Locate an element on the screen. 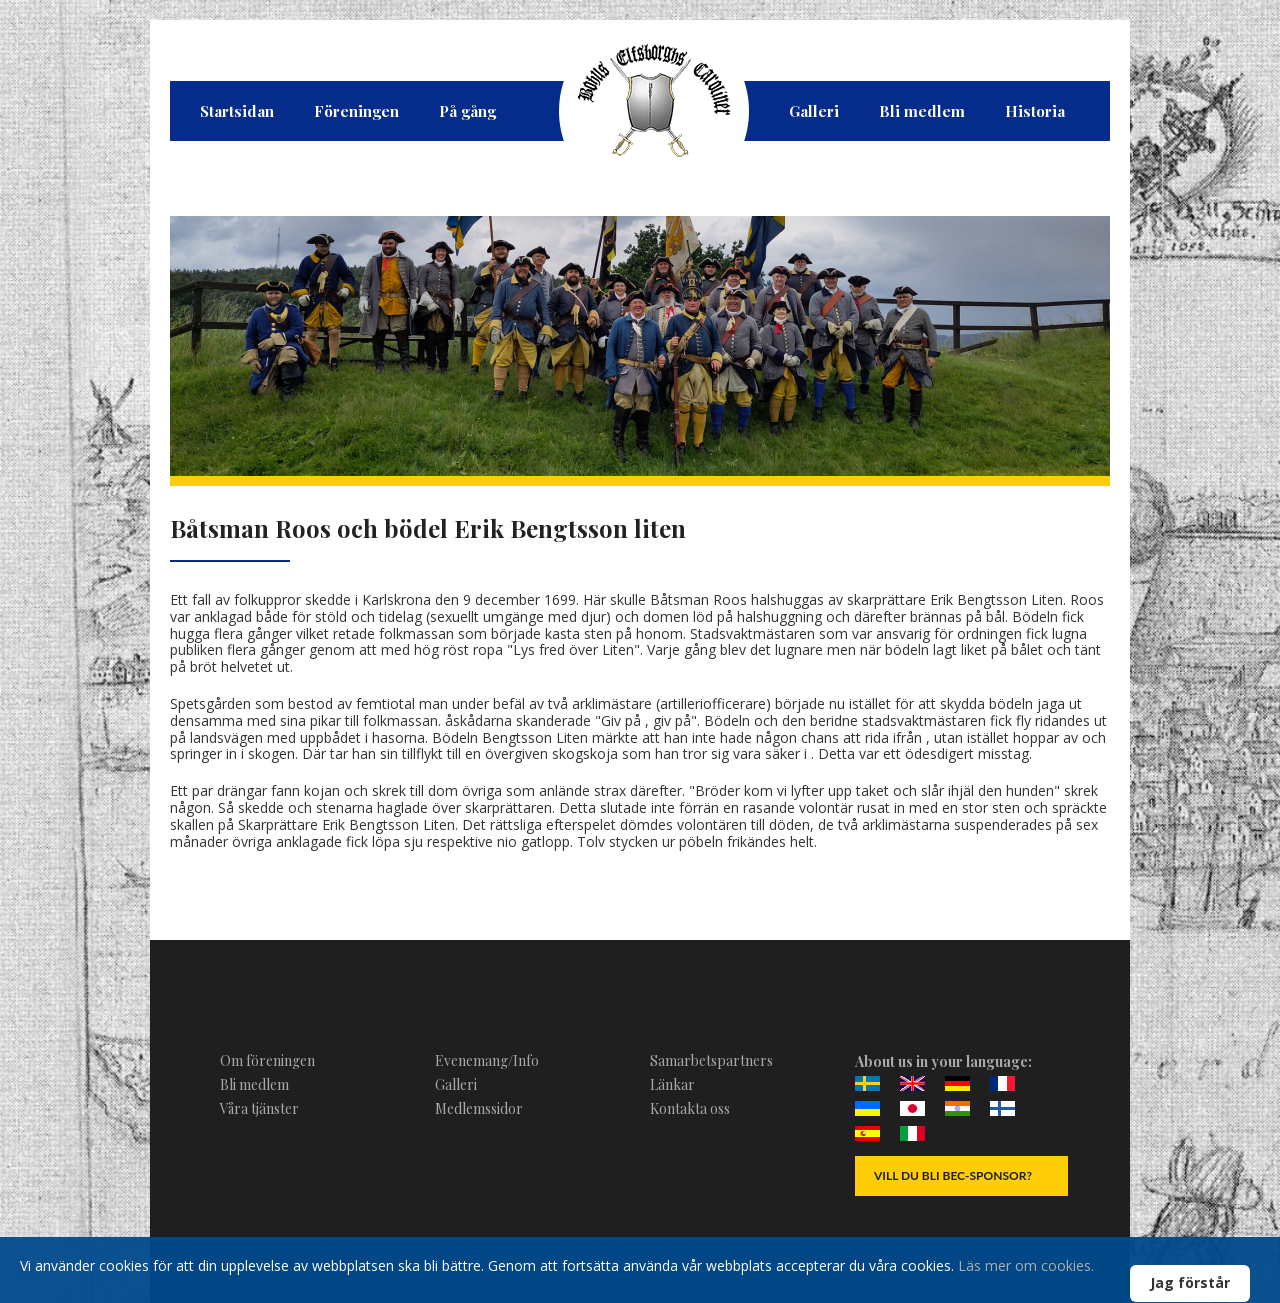 This screenshot has height=1303, width=1280. Länkar is located at coordinates (672, 1084).